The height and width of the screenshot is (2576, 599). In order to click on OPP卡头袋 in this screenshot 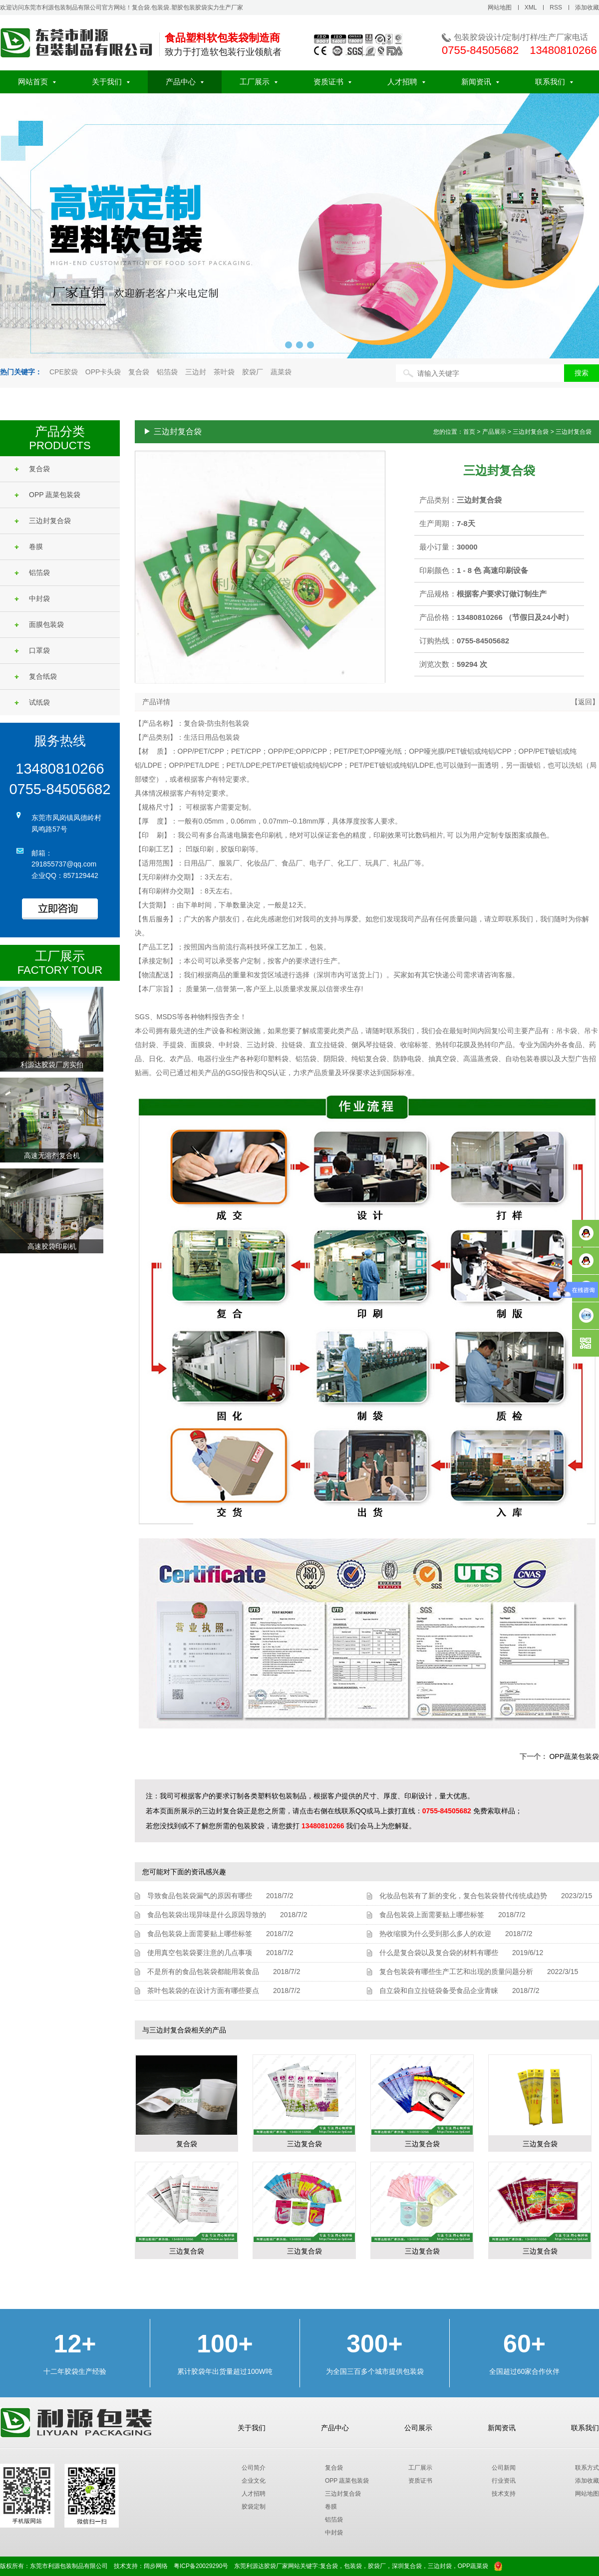, I will do `click(103, 371)`.